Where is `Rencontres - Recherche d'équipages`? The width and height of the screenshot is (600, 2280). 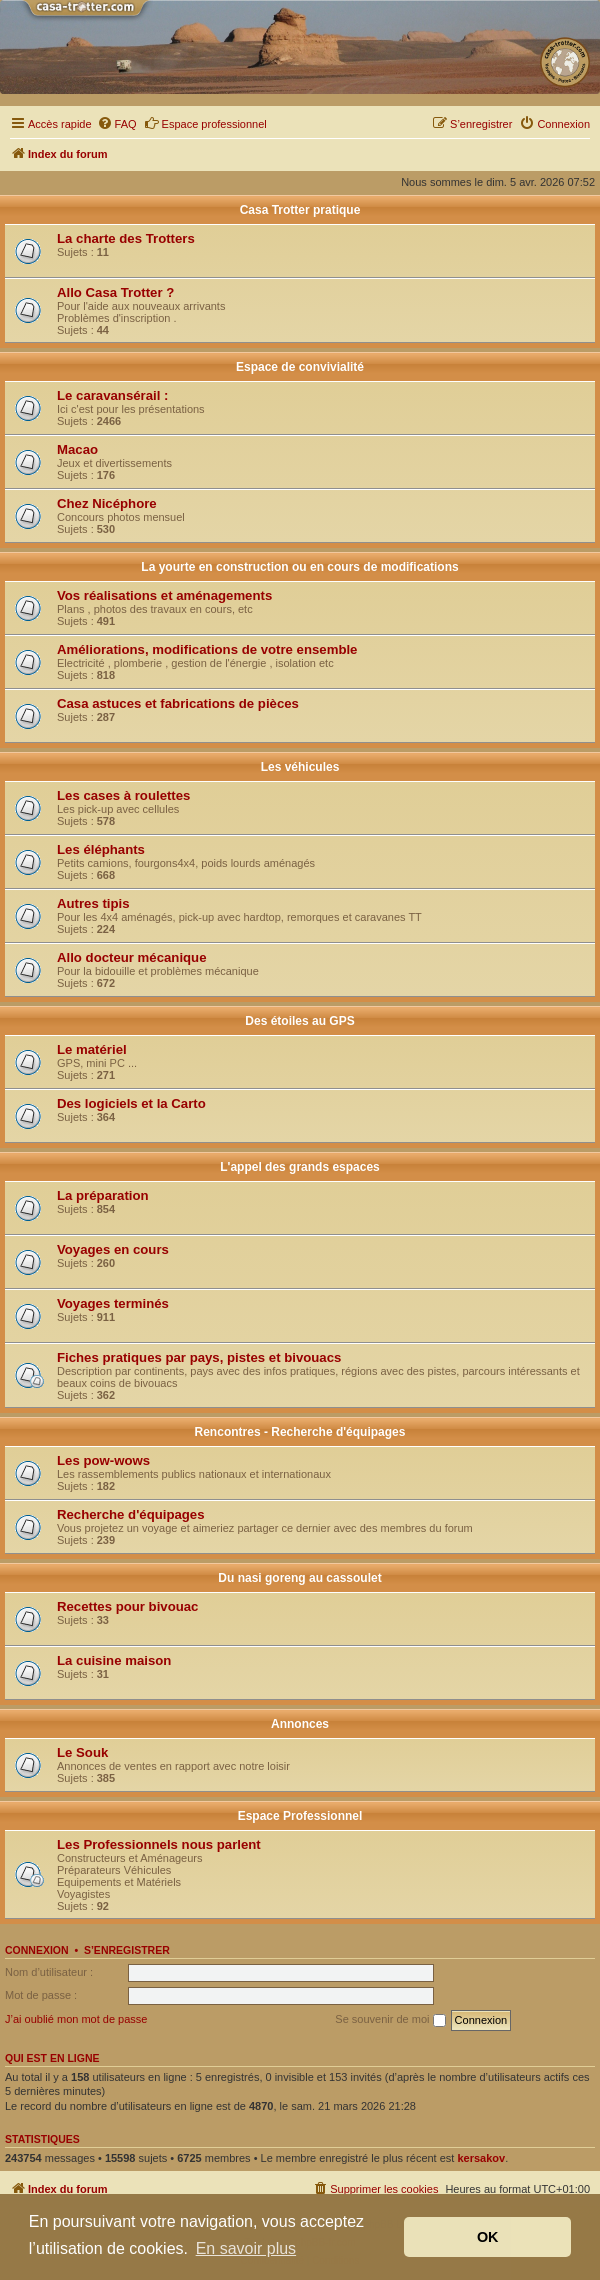 Rencontres - Recherche d'équipages is located at coordinates (300, 1432).